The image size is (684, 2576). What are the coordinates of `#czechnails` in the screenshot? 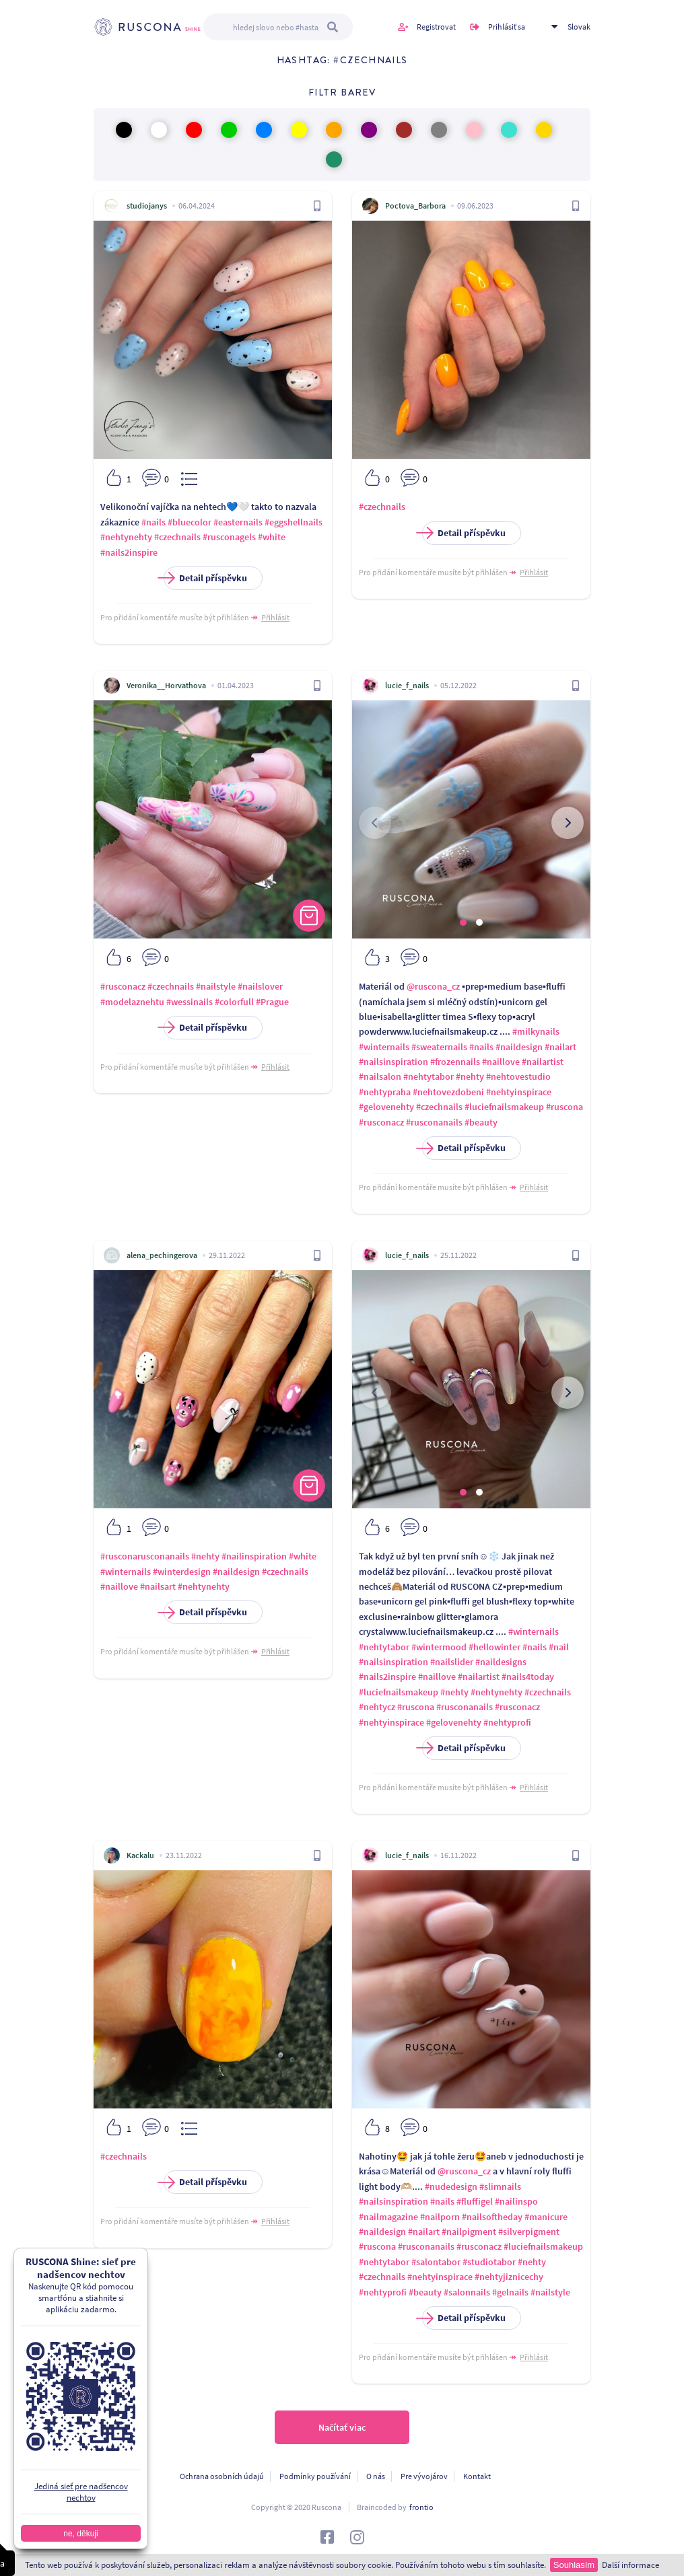 It's located at (177, 537).